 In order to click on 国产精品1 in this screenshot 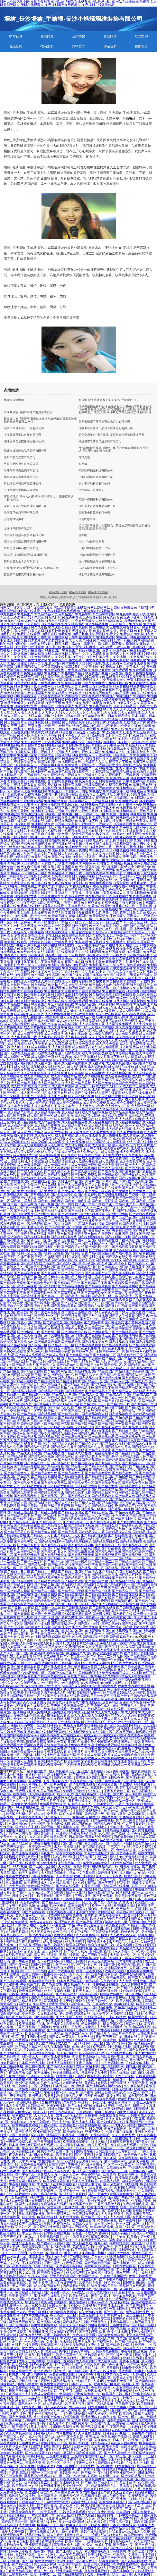, I will do `click(109, 1358)`.